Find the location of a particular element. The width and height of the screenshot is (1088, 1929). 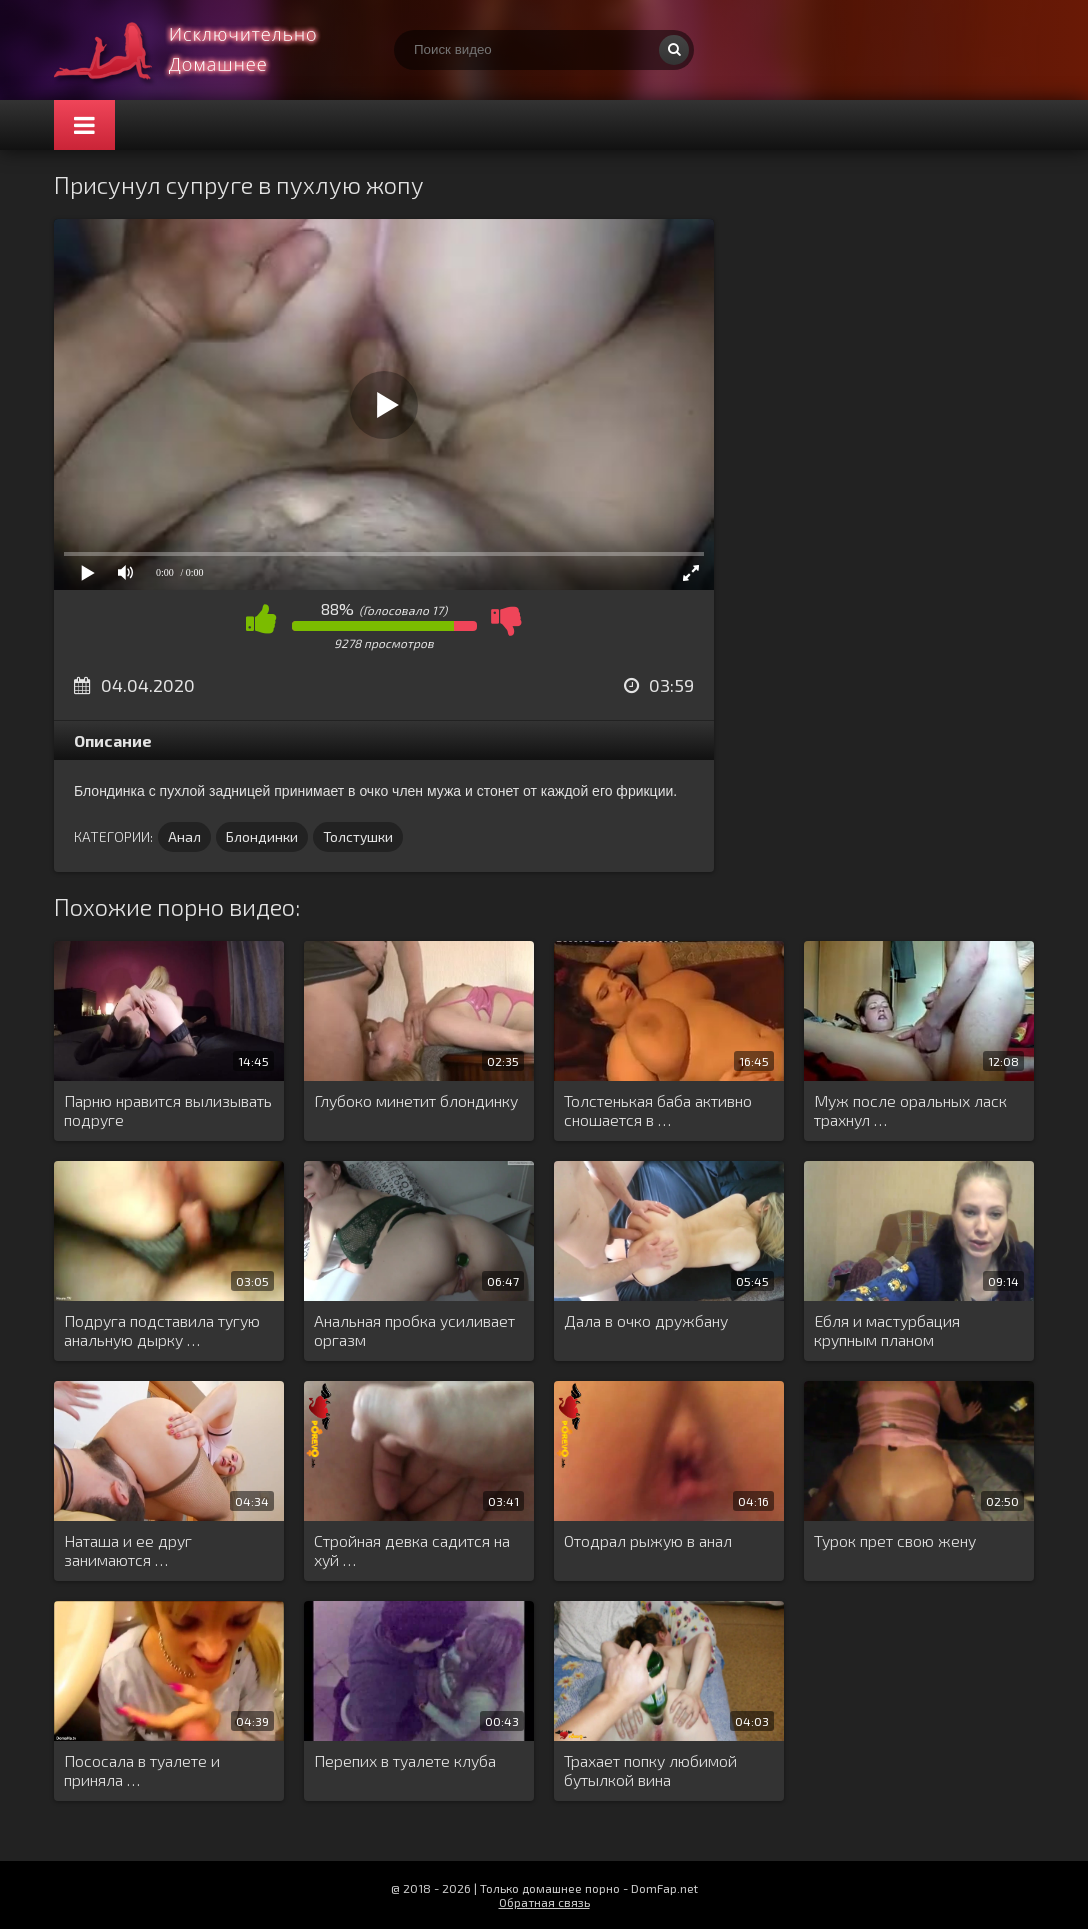

Перепих в туалете клуба is located at coordinates (405, 1760).